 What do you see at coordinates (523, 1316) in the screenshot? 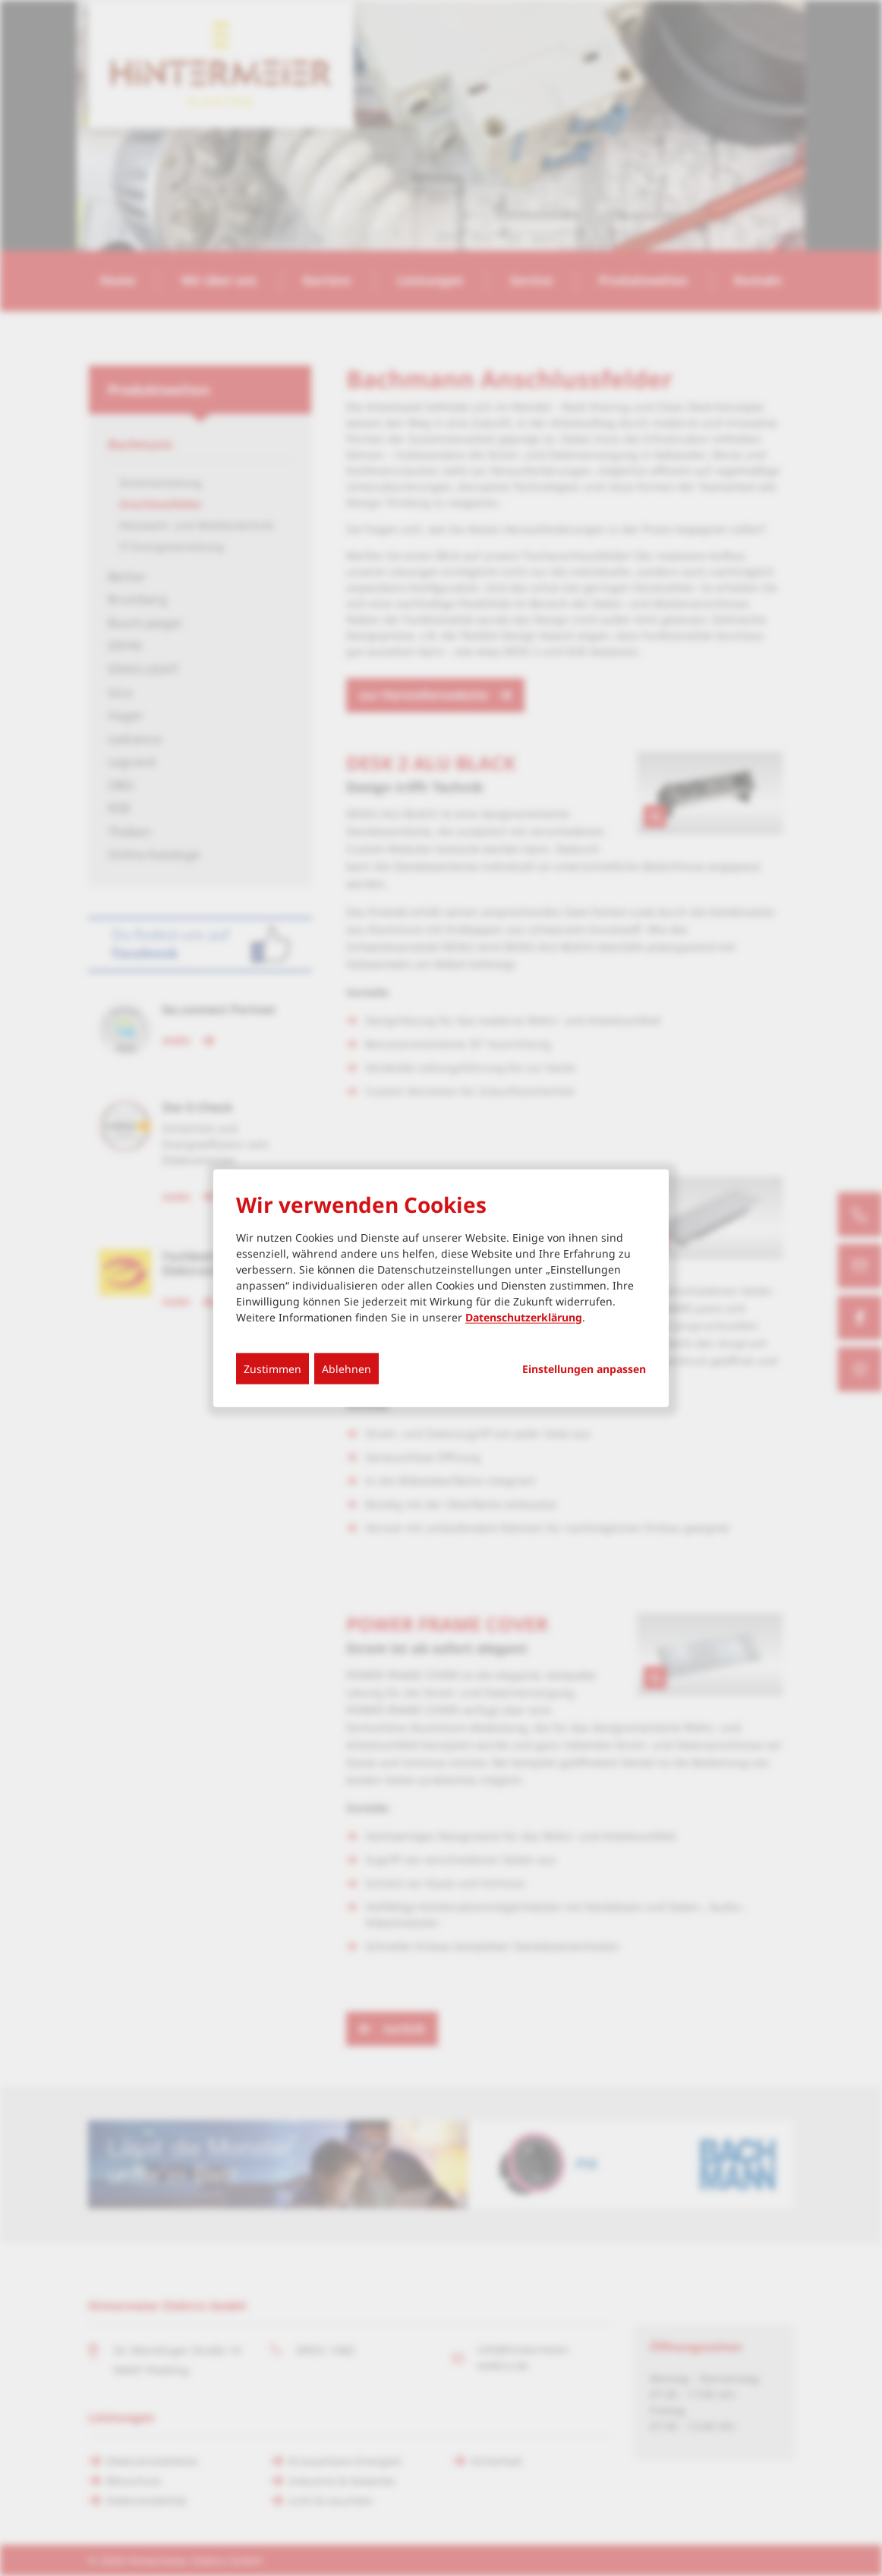
I see `Datenschutzerklärung` at bounding box center [523, 1316].